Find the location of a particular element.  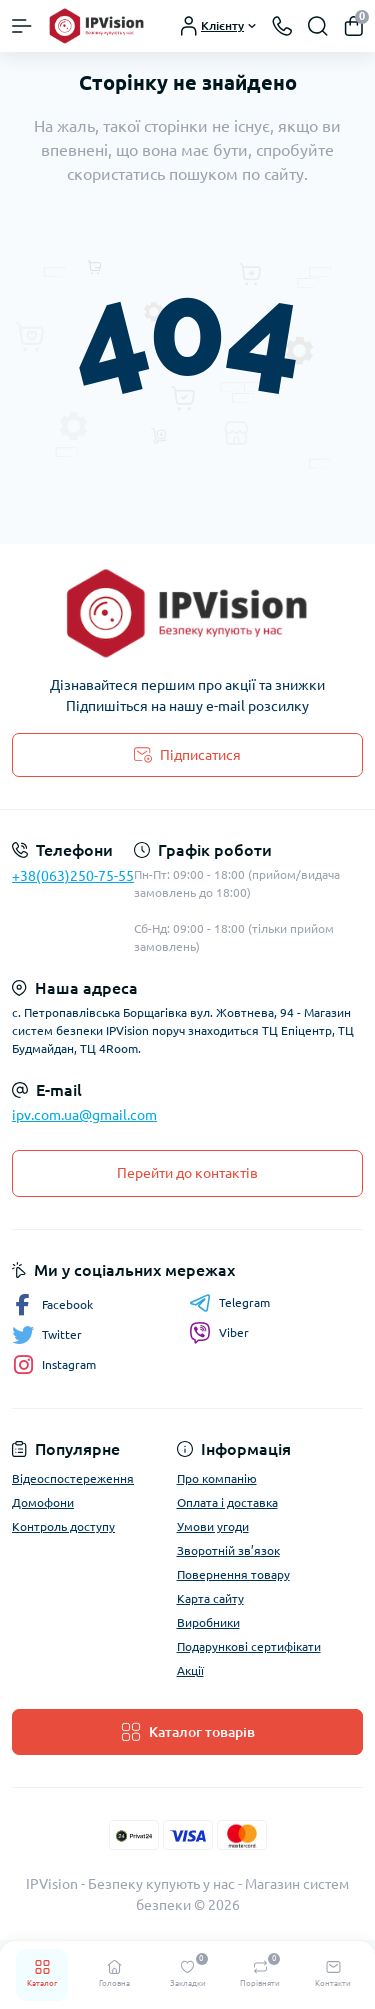

Оплата і доставка is located at coordinates (227, 1502).